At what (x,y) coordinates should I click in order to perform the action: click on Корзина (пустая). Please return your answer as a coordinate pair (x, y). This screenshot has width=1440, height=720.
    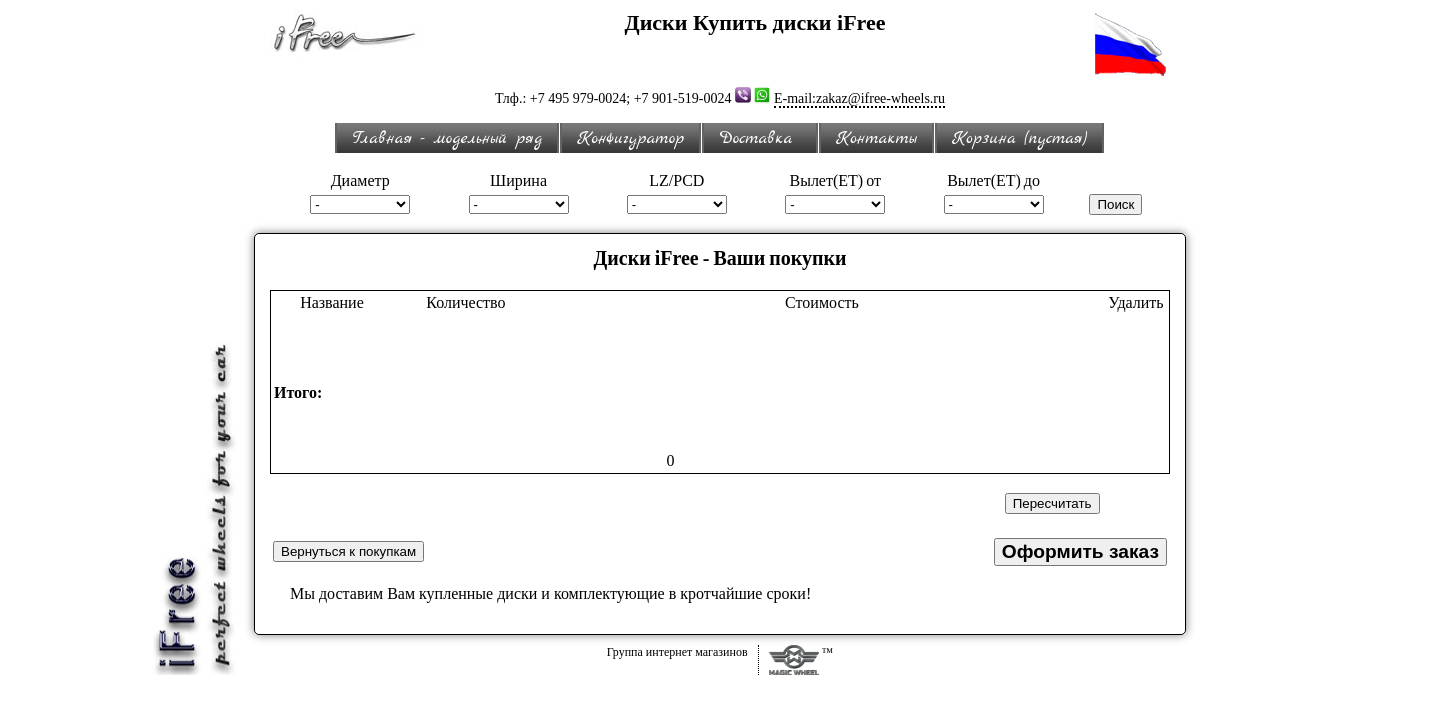
    Looking at the image, I should click on (1019, 138).